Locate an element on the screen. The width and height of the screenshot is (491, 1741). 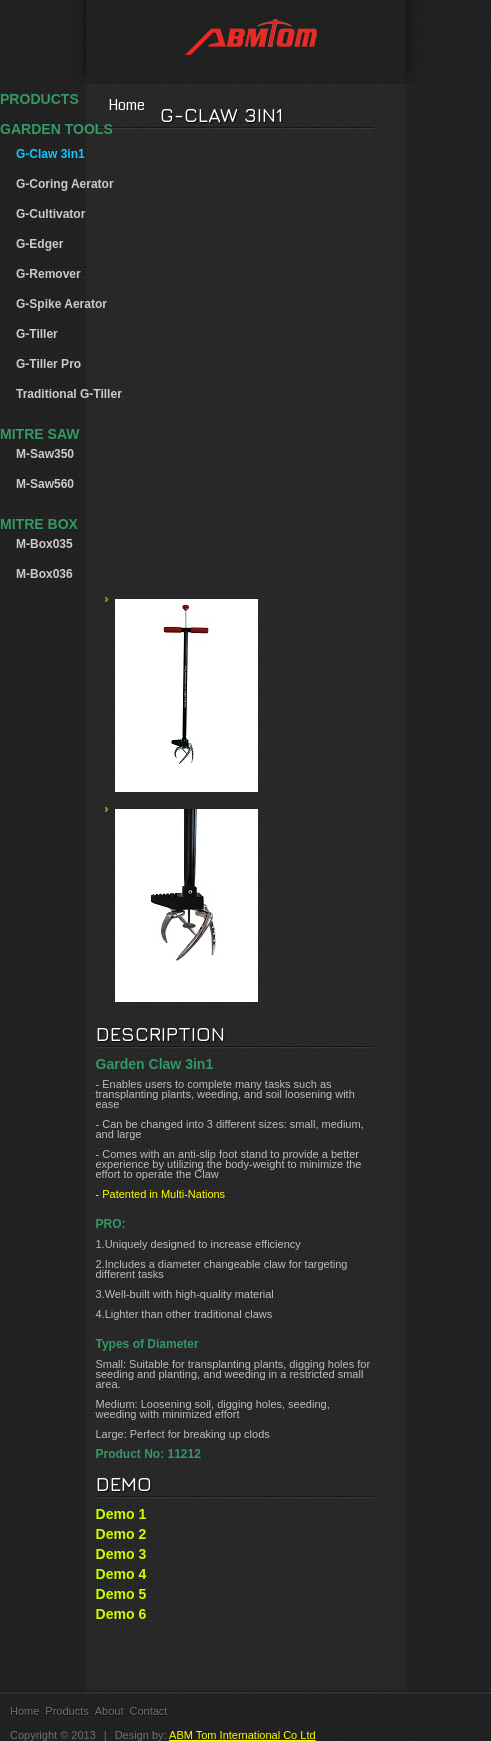
M-Saw560 is located at coordinates (45, 484).